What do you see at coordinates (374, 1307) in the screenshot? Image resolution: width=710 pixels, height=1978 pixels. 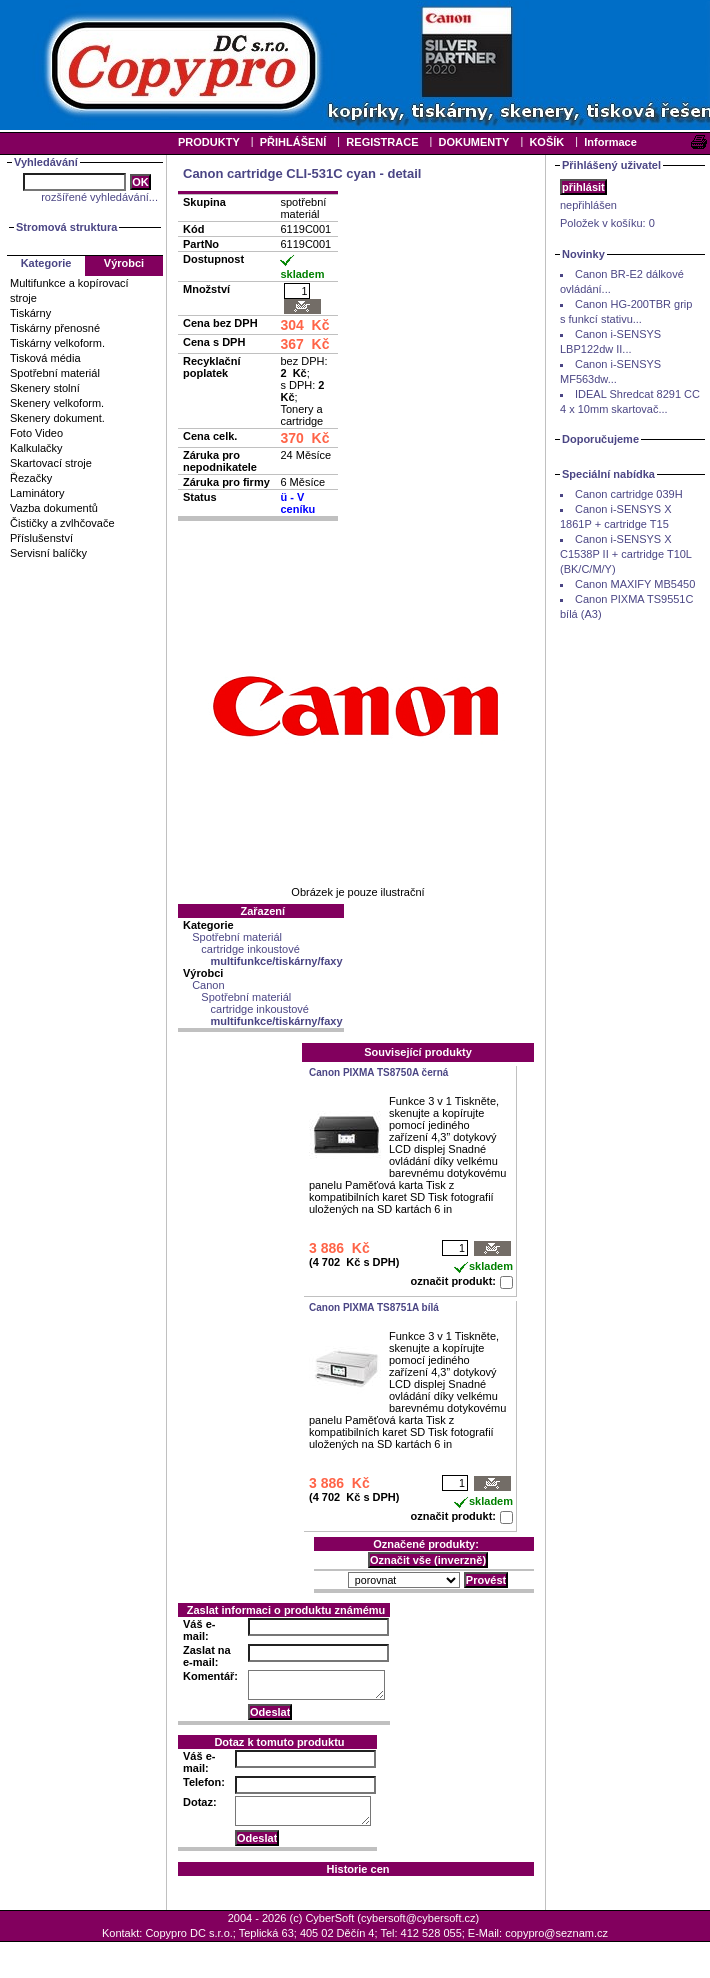 I see `Canon PIXMA TS8751A bílá` at bounding box center [374, 1307].